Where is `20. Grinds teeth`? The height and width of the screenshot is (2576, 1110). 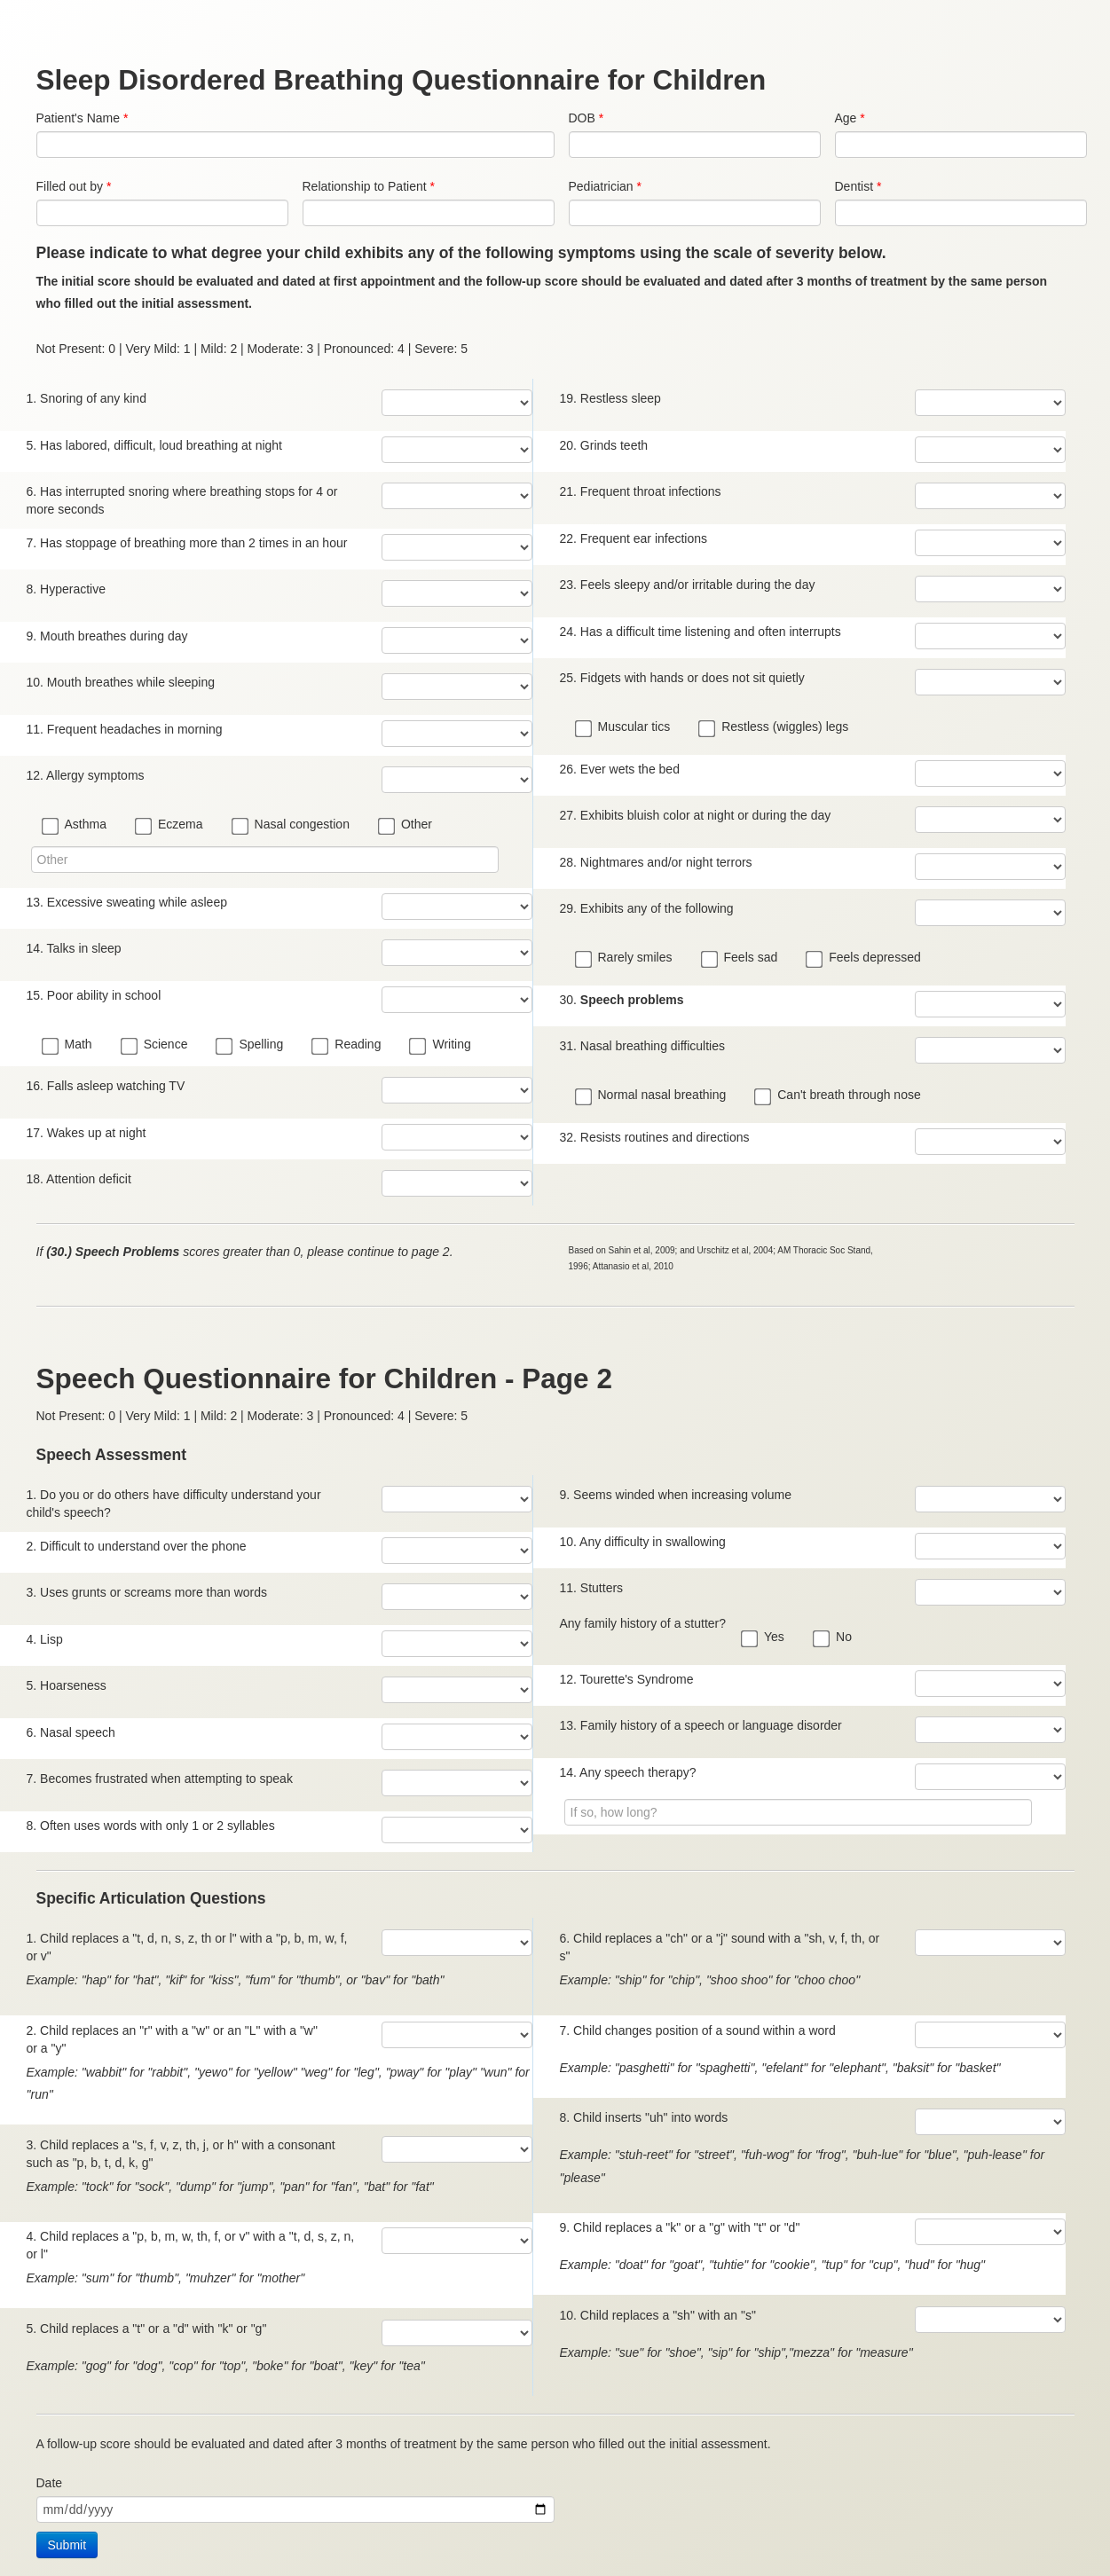 20. Grinds teeth is located at coordinates (604, 445).